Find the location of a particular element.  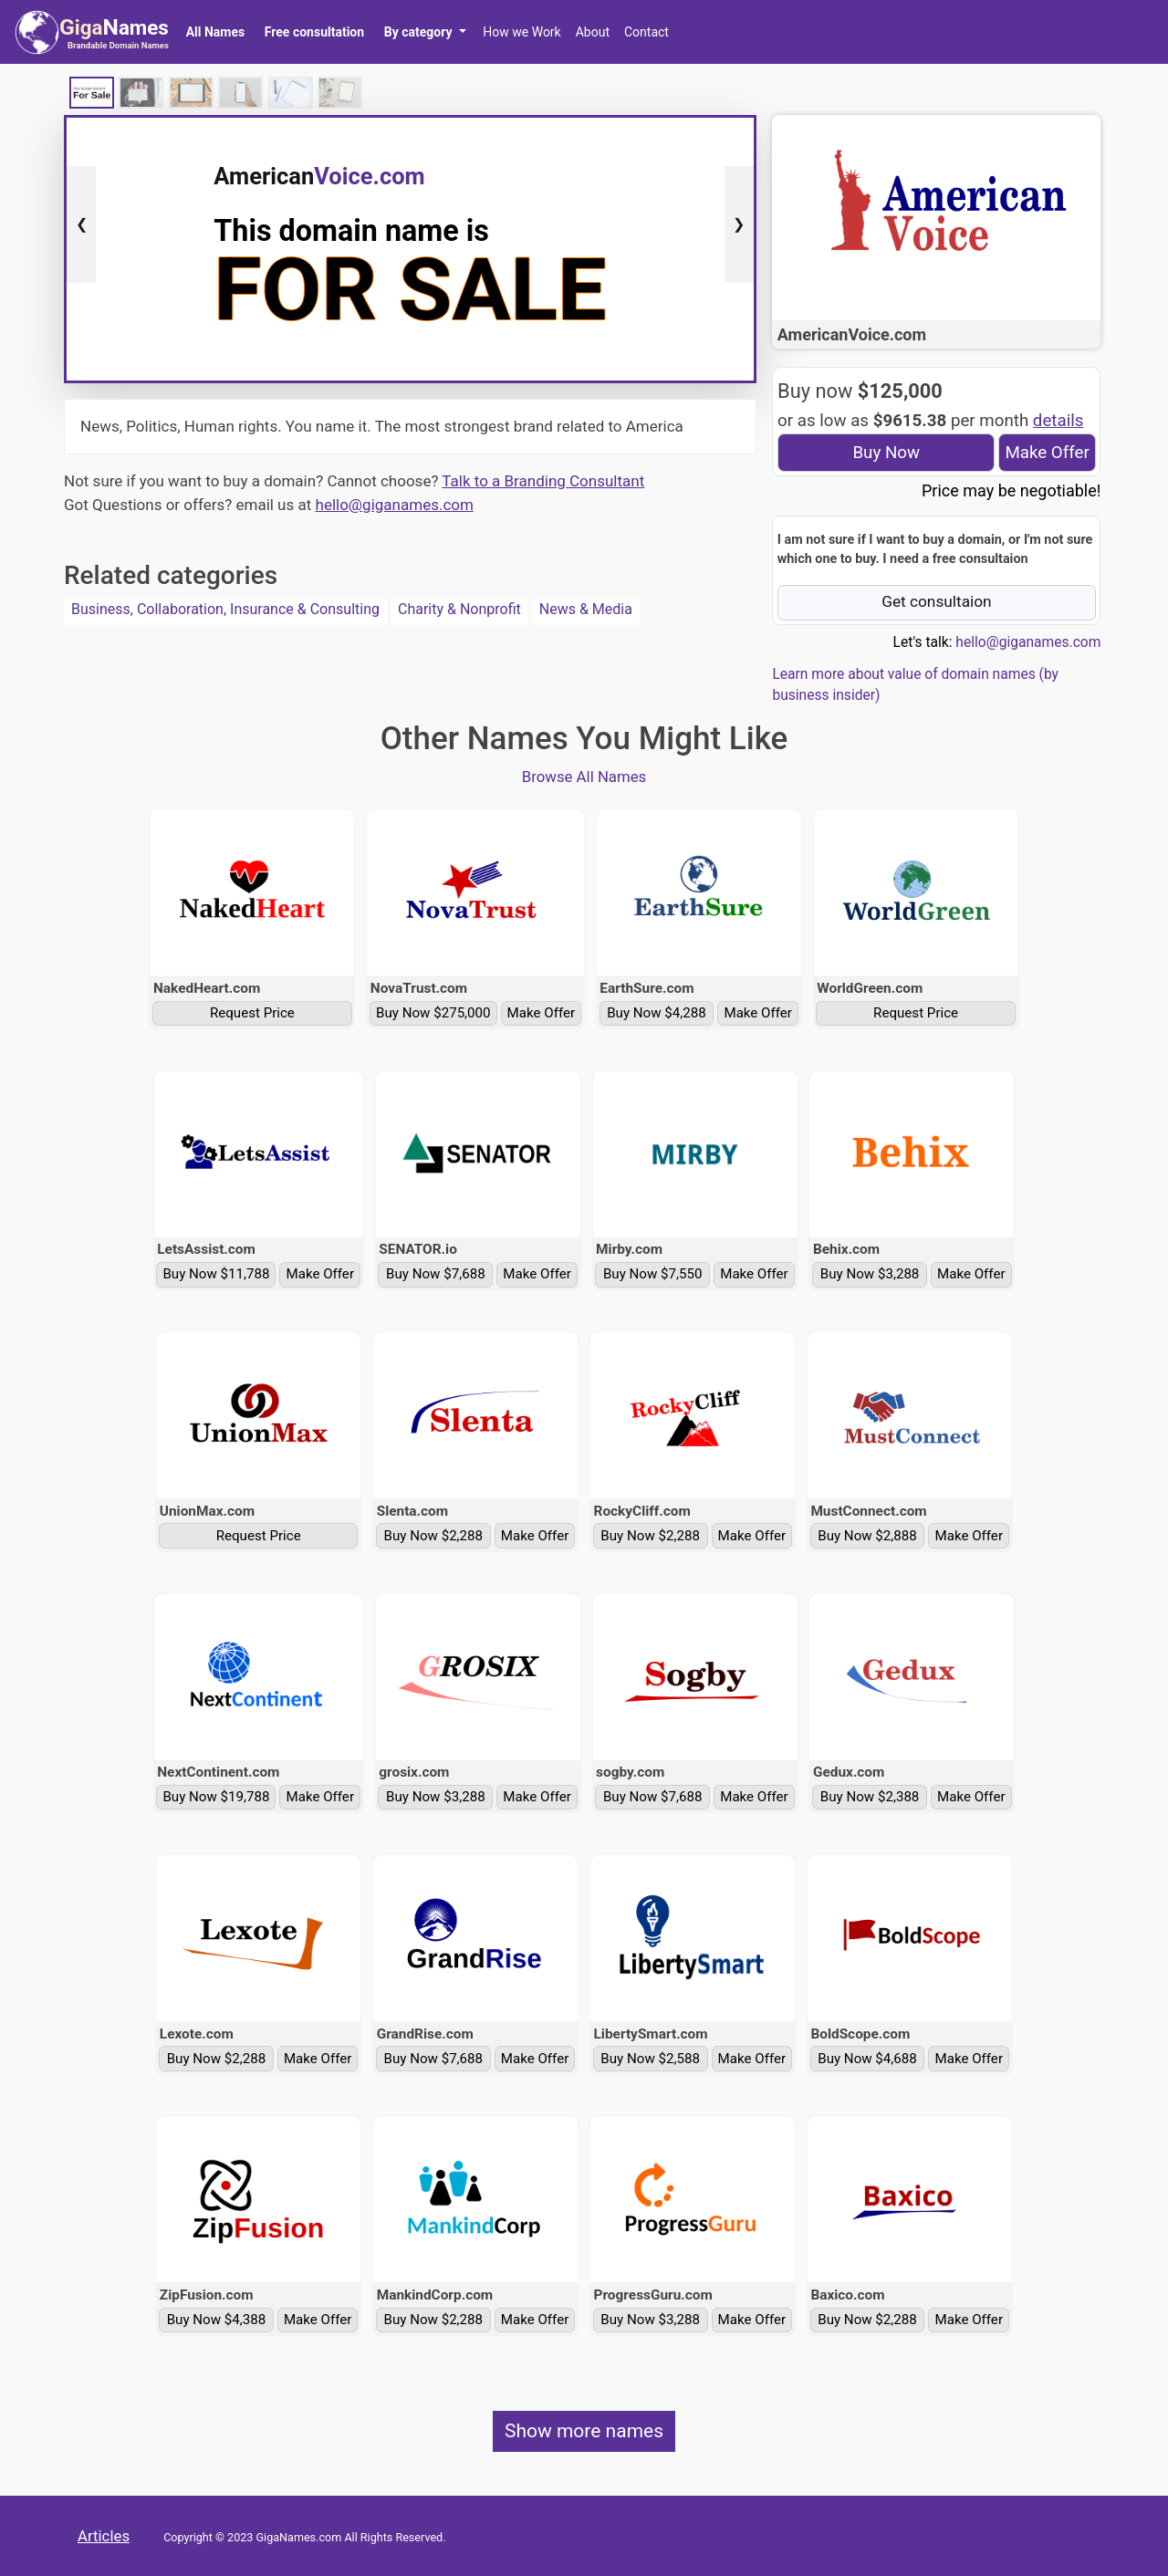

details is located at coordinates (1058, 421).